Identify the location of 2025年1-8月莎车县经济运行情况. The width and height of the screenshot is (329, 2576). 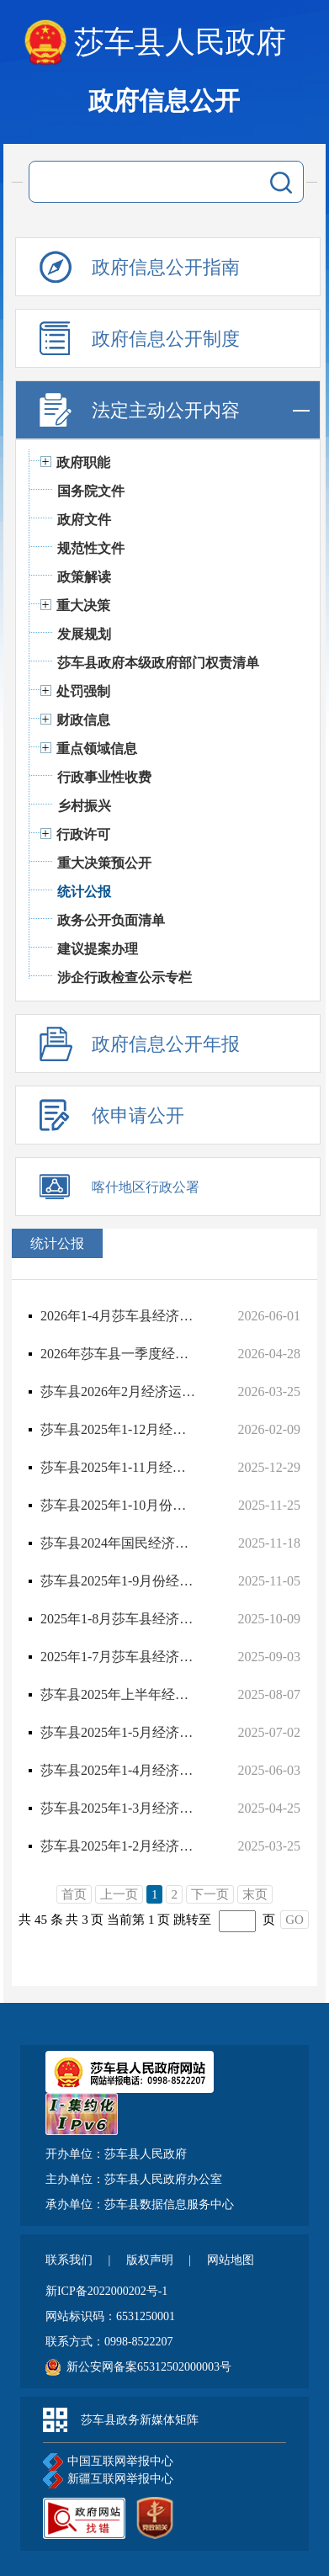
(118, 1619).